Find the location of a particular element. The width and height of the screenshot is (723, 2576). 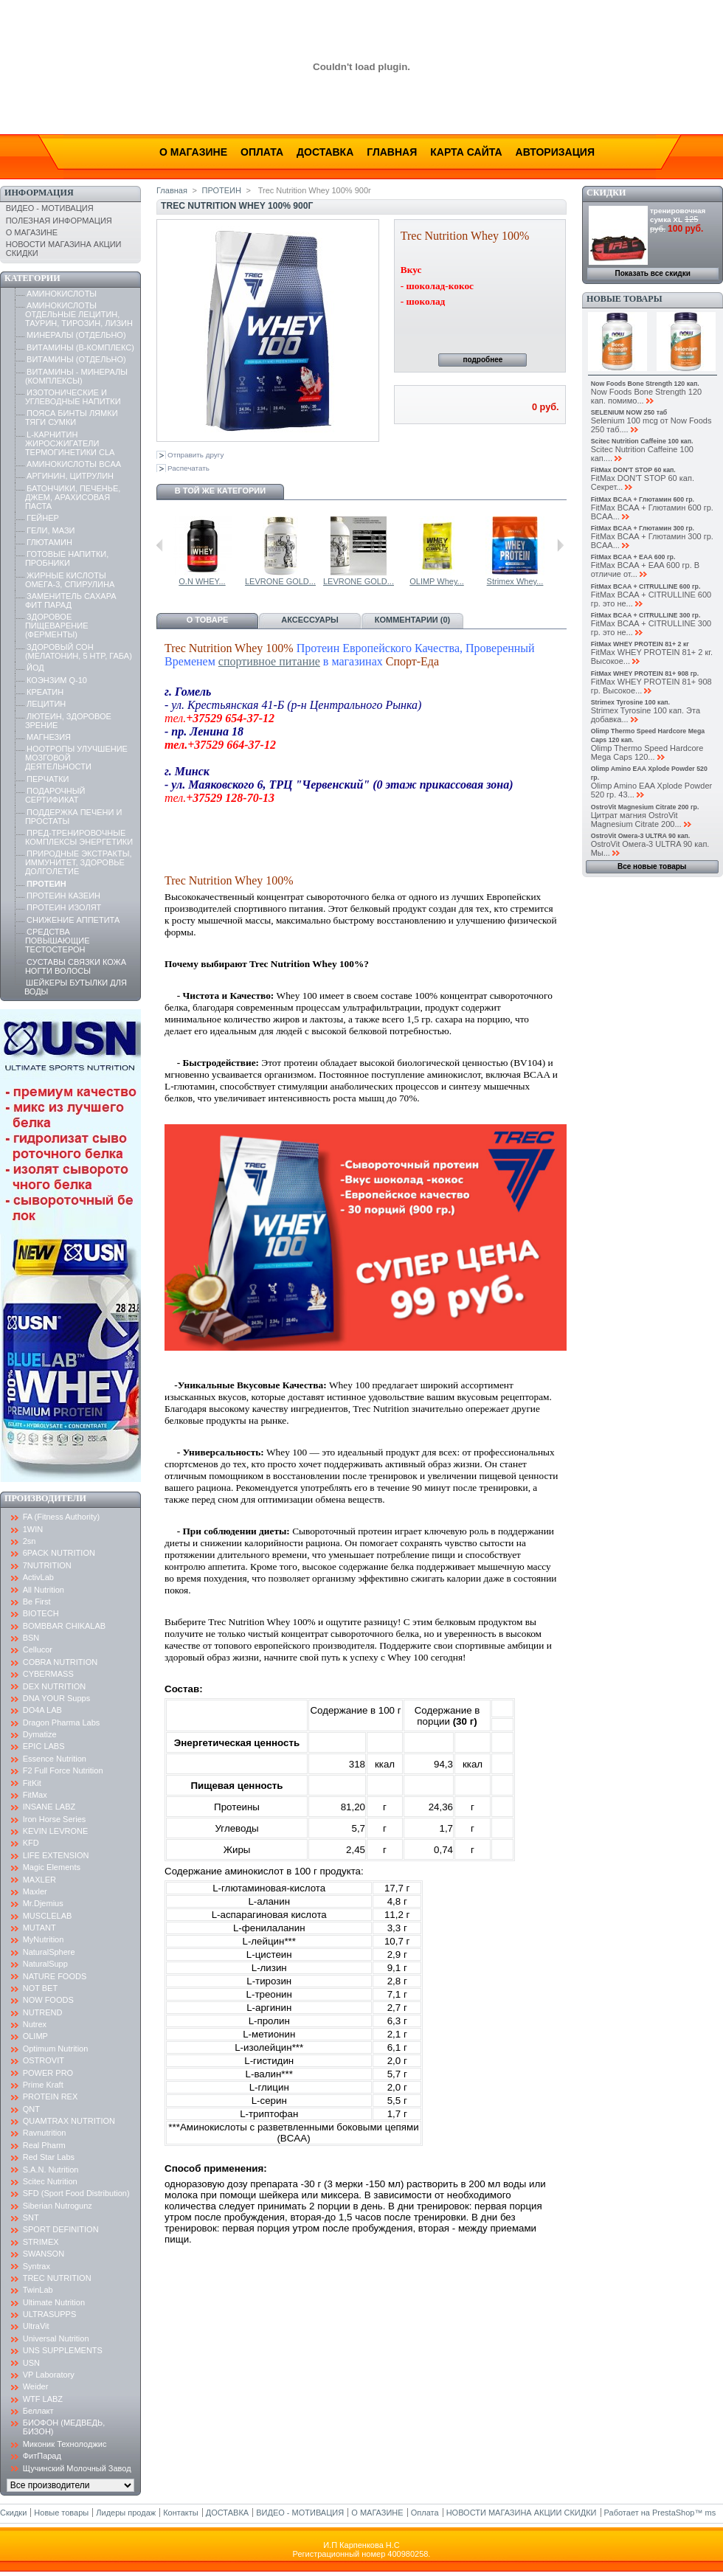

S.A.N. Nutrition is located at coordinates (51, 2169).